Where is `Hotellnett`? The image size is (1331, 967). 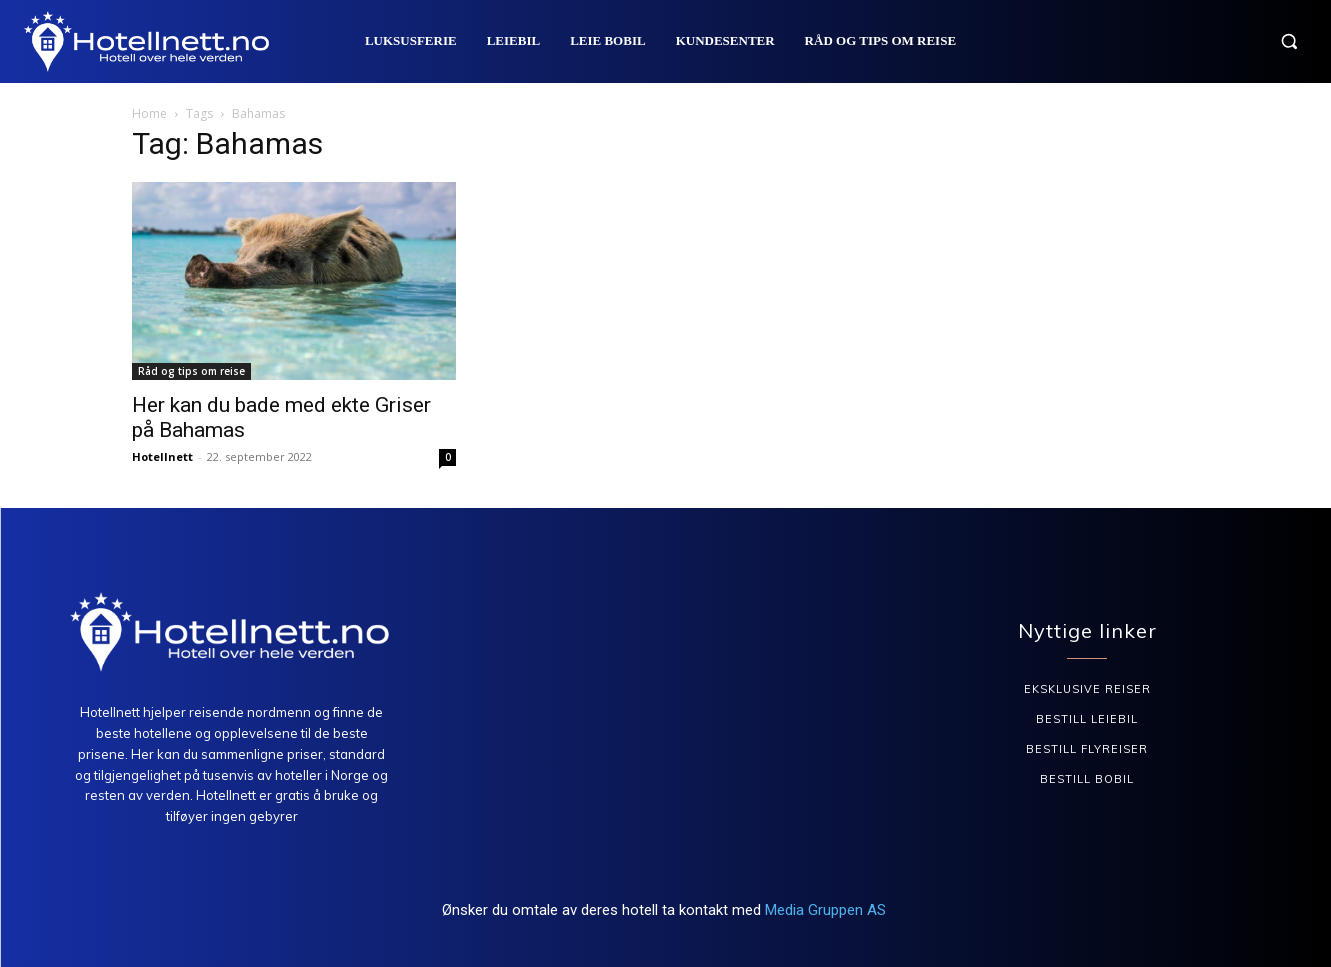 Hotellnett is located at coordinates (162, 456).